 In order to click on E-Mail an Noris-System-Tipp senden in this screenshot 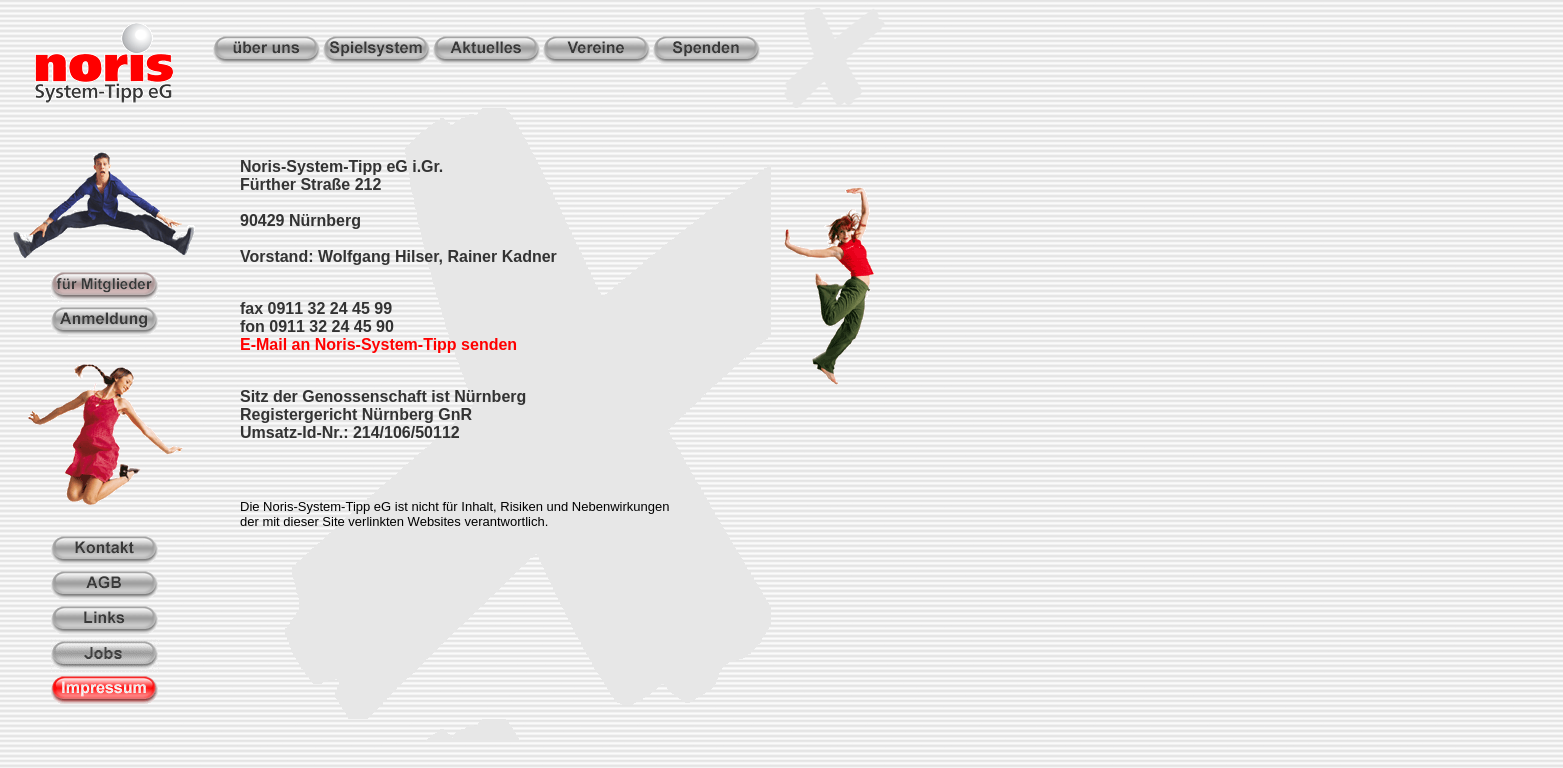, I will do `click(378, 344)`.